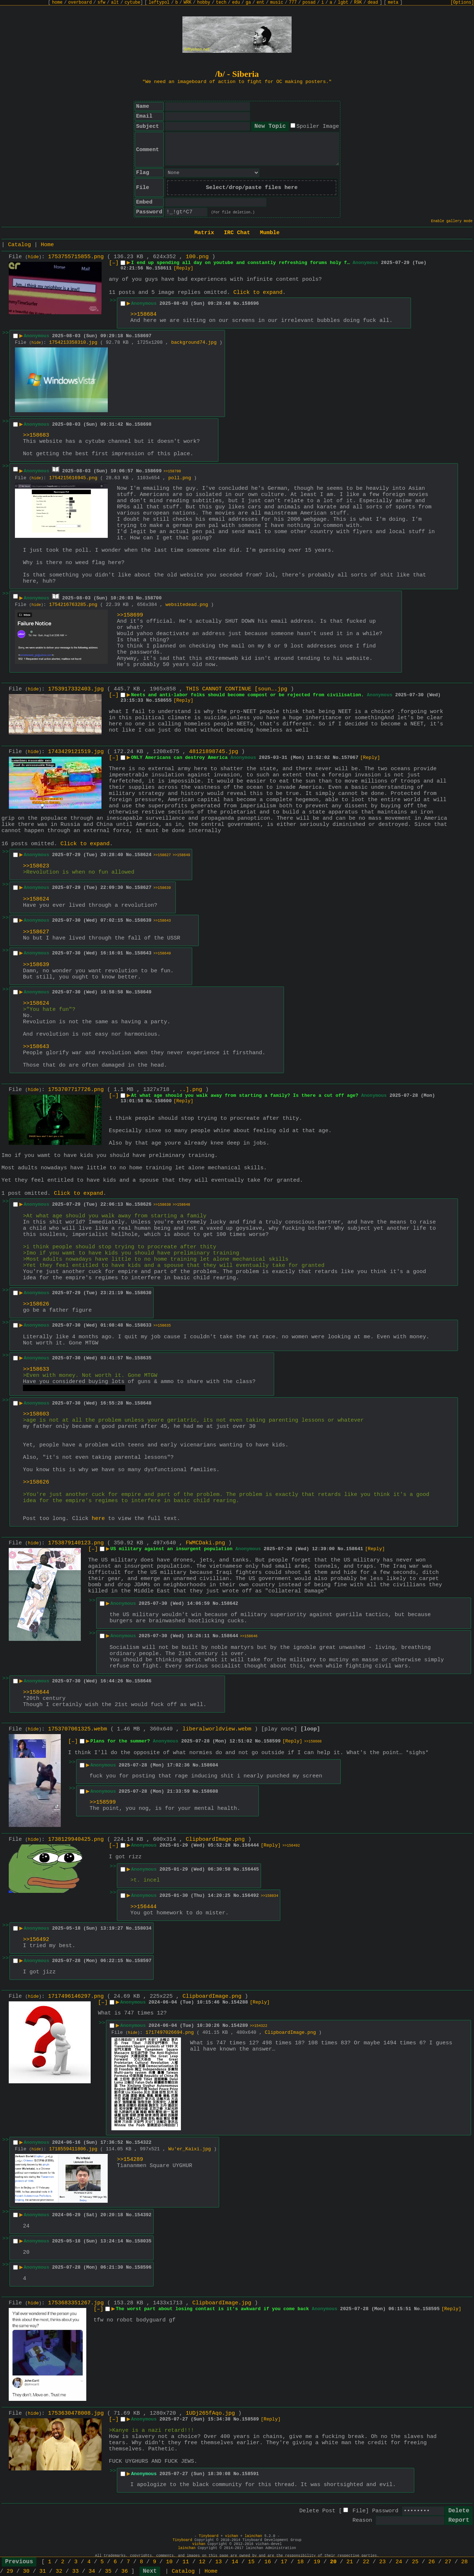 This screenshot has height=2576, width=474. What do you see at coordinates (385, 2511) in the screenshot?
I see `Password` at bounding box center [385, 2511].